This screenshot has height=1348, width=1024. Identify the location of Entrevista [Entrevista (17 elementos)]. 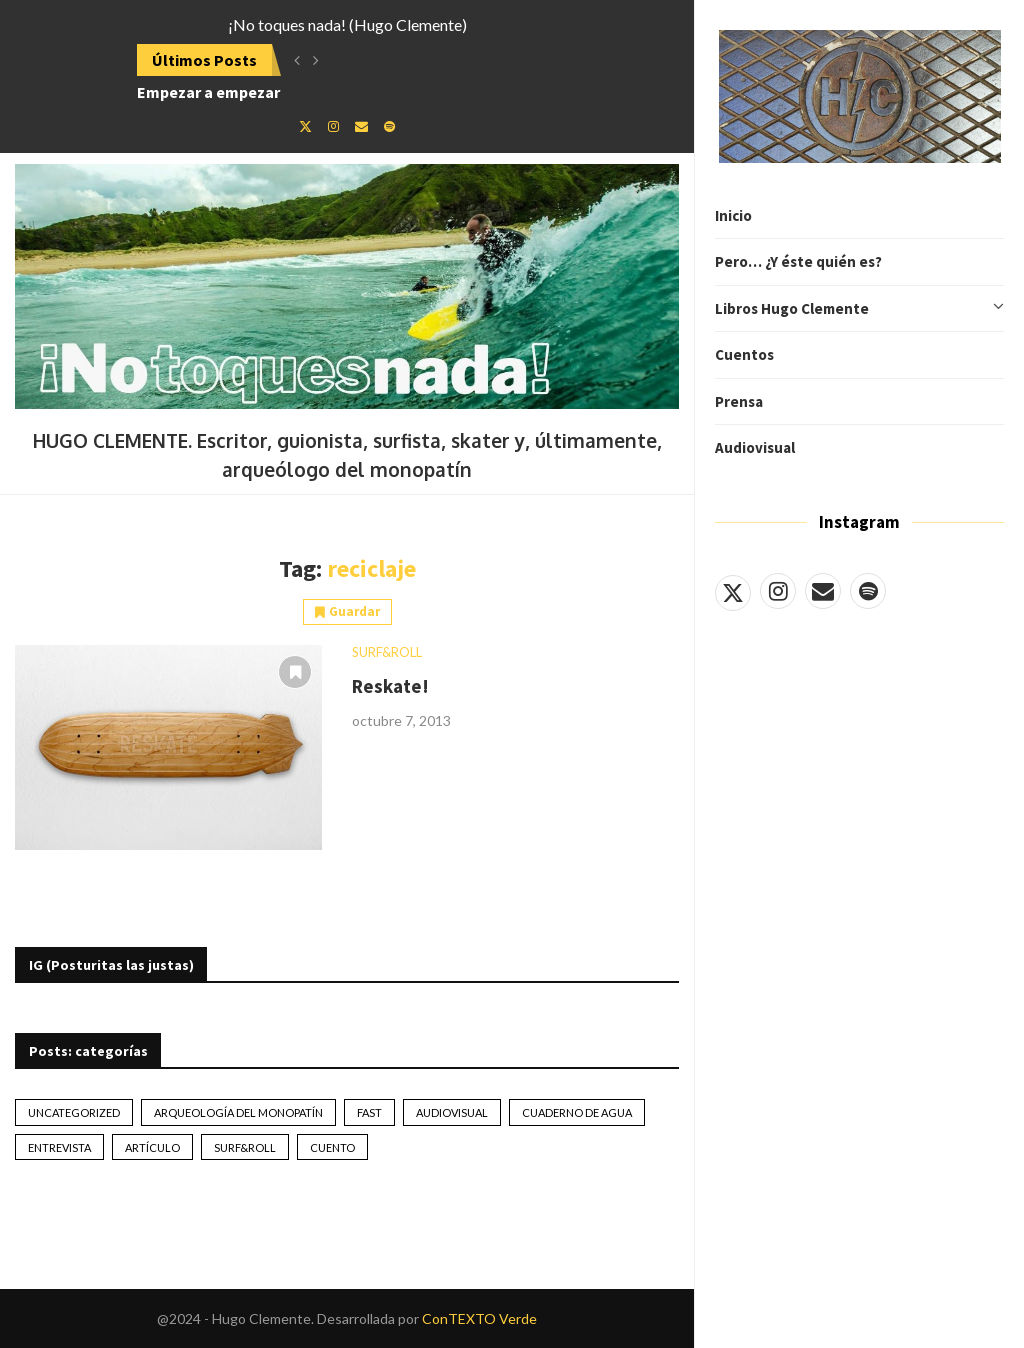
(59, 1147).